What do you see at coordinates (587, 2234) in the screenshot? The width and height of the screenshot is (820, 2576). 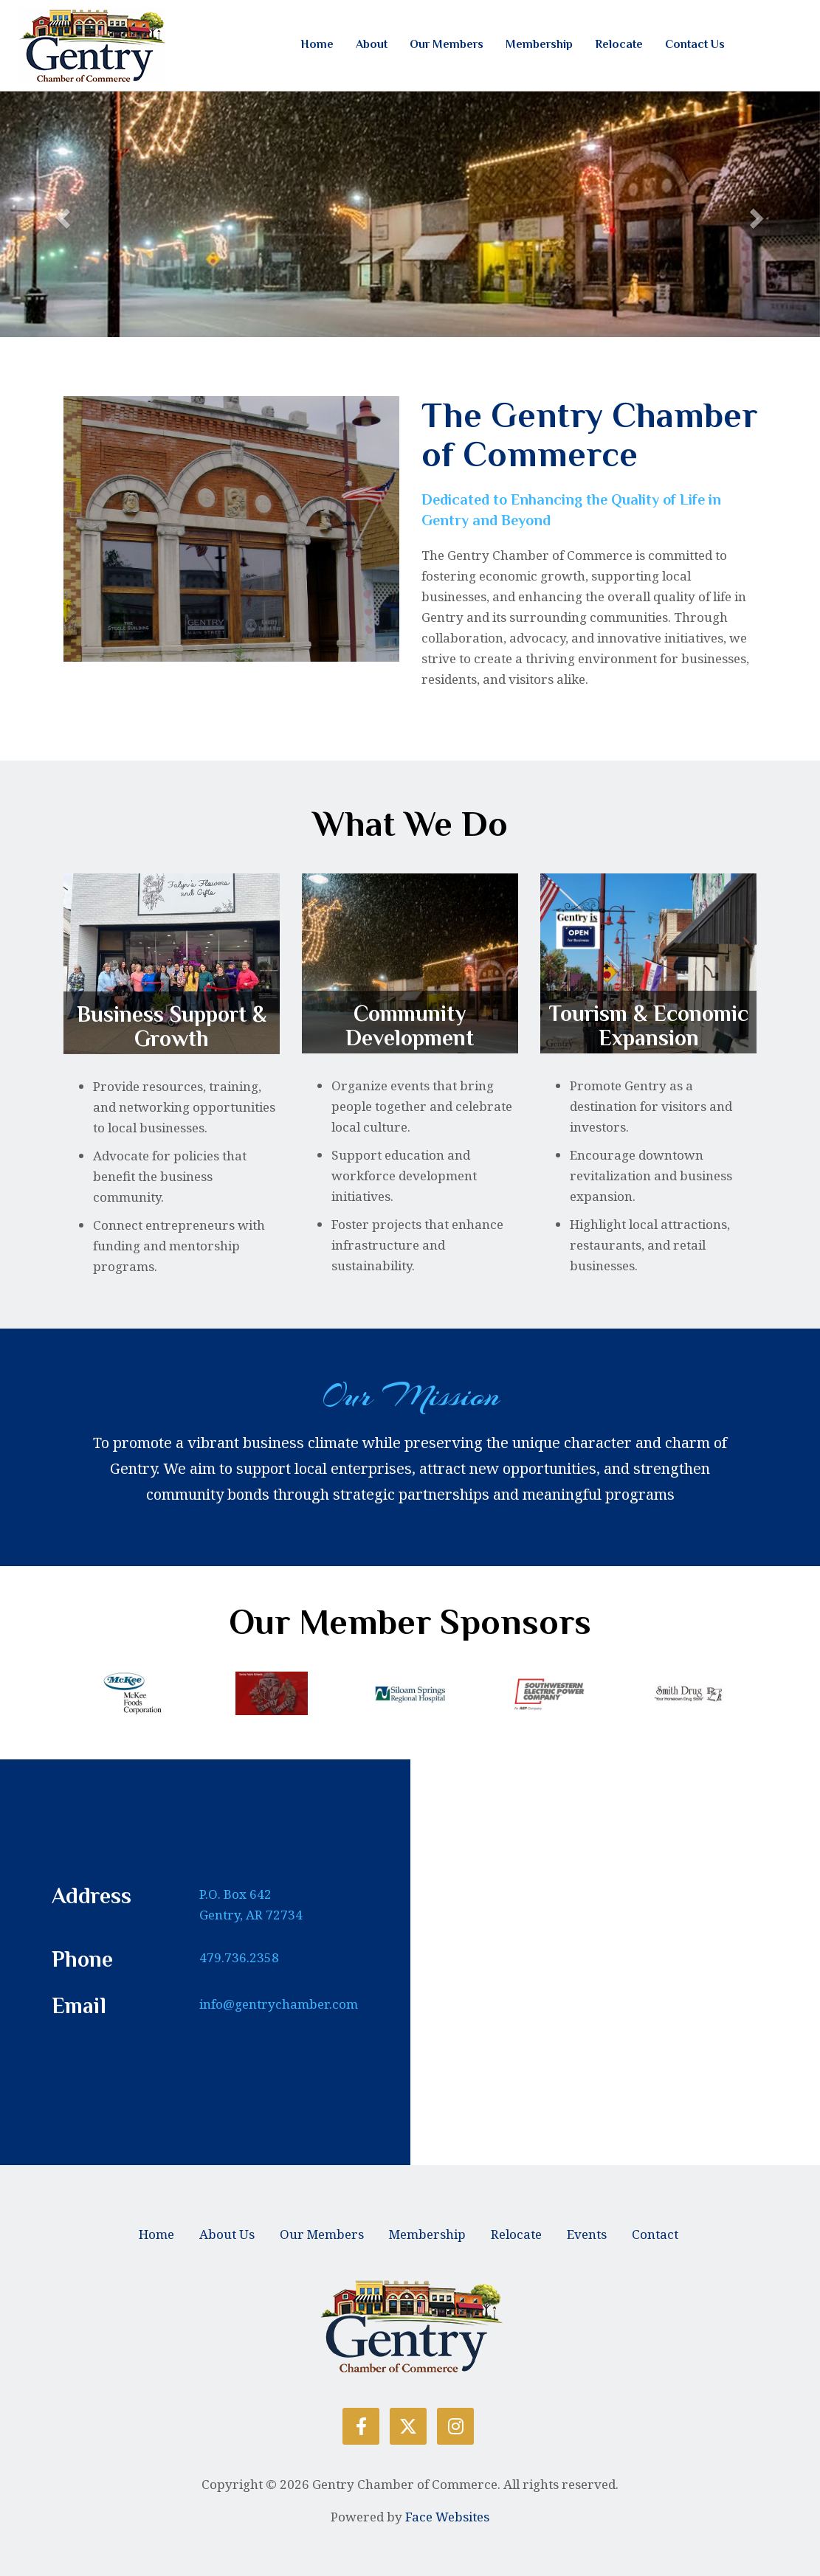 I see `Events` at bounding box center [587, 2234].